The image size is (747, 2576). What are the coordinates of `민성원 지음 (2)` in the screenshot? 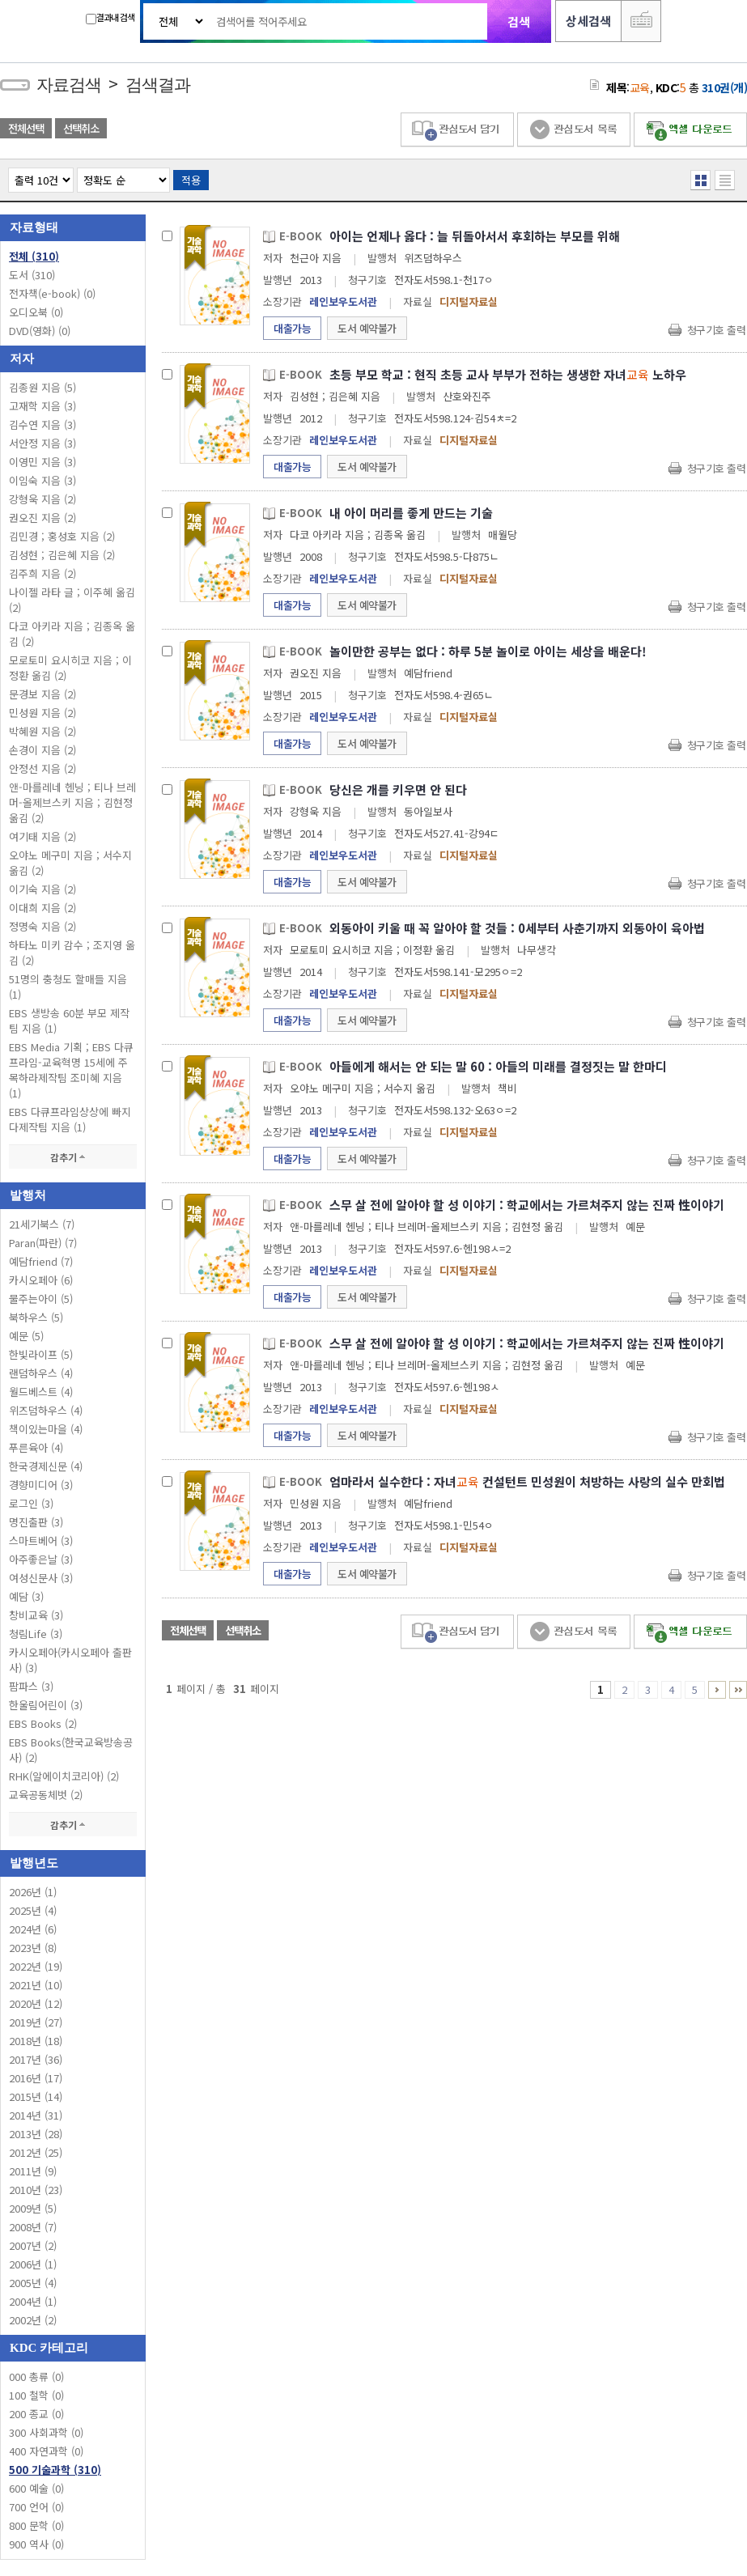 It's located at (42, 712).